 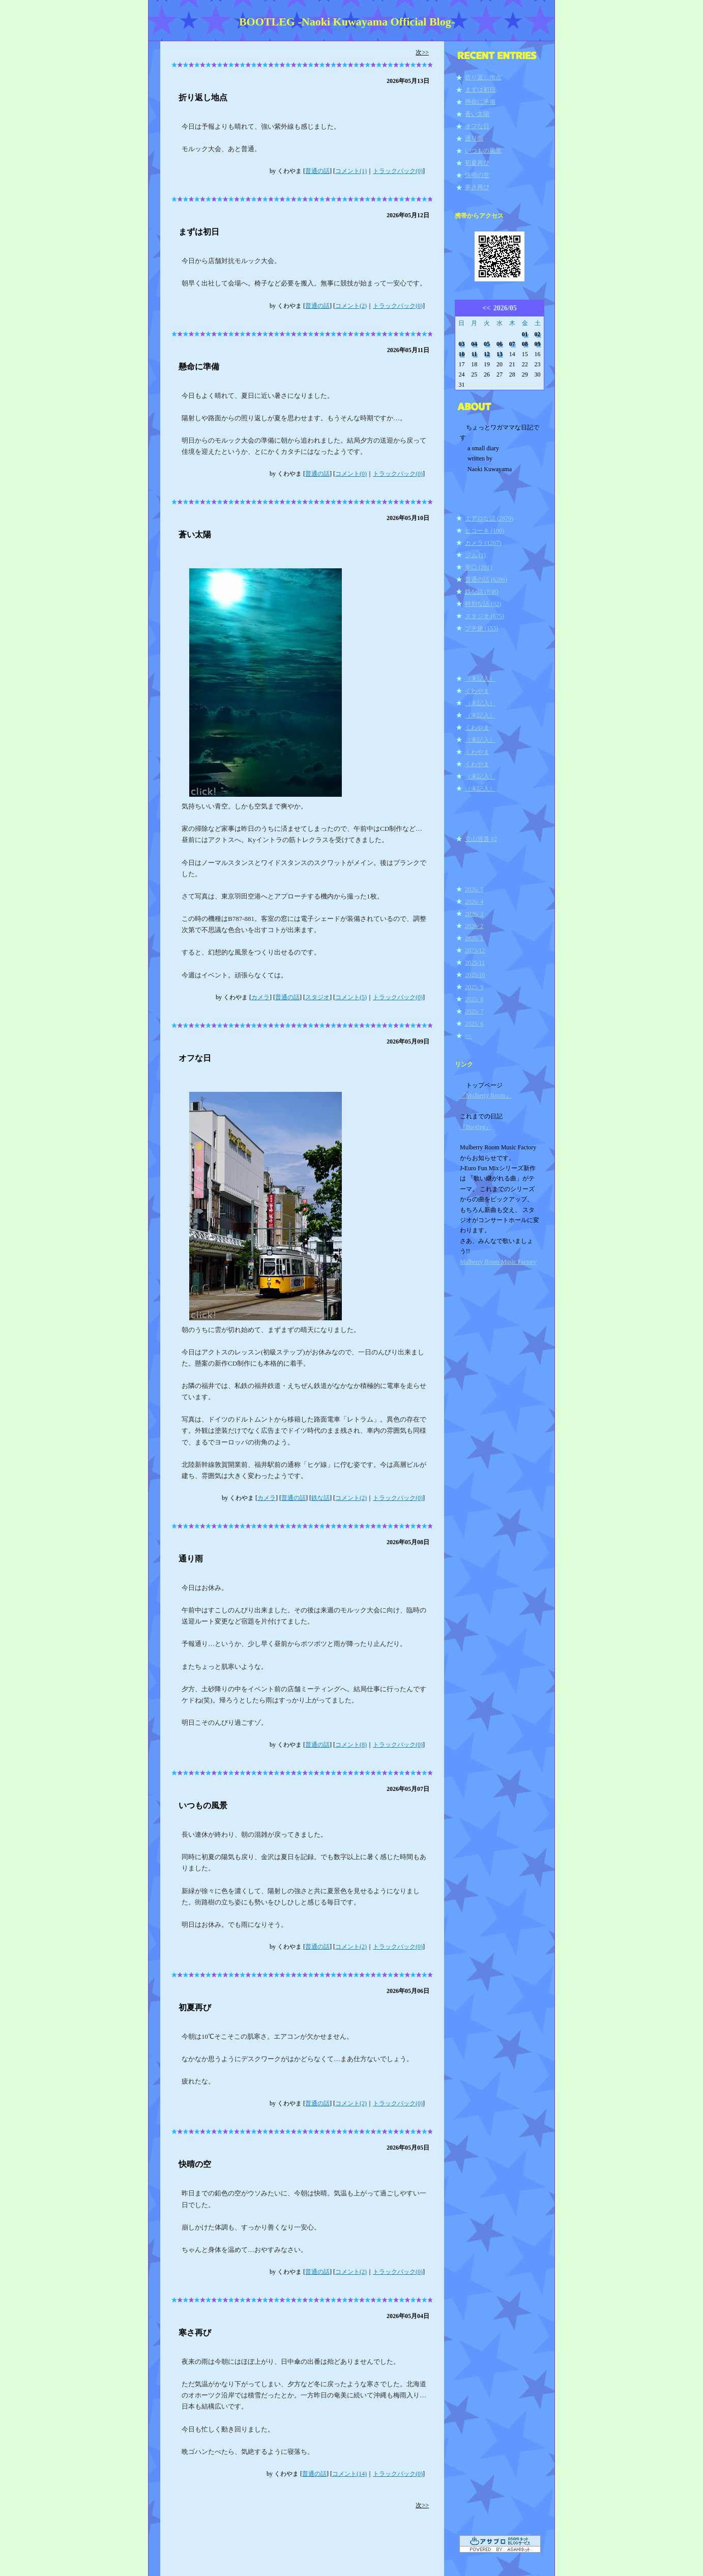 What do you see at coordinates (398, 171) in the screenshot?
I see `トラックバック(0)` at bounding box center [398, 171].